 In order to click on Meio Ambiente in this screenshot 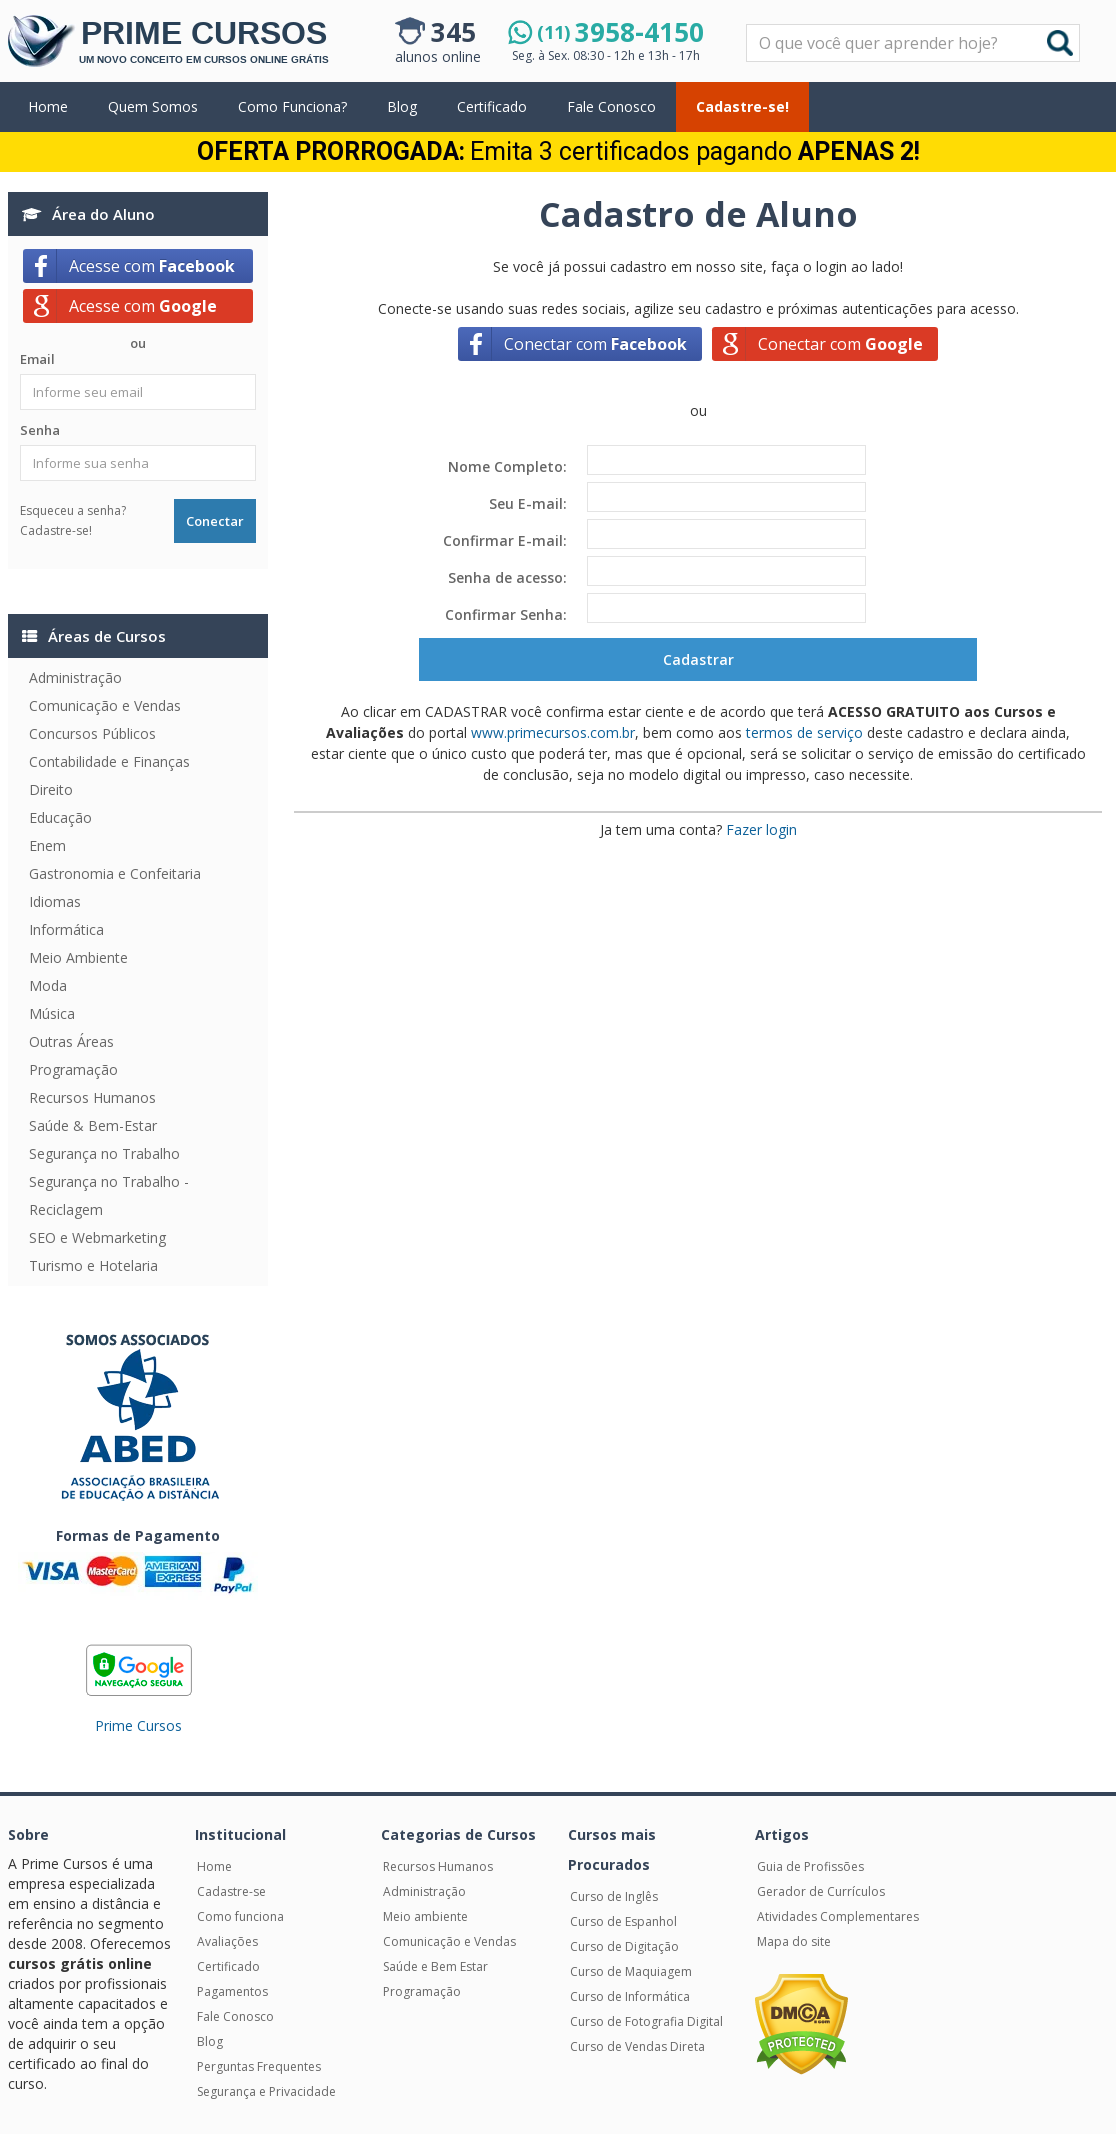, I will do `click(78, 957)`.